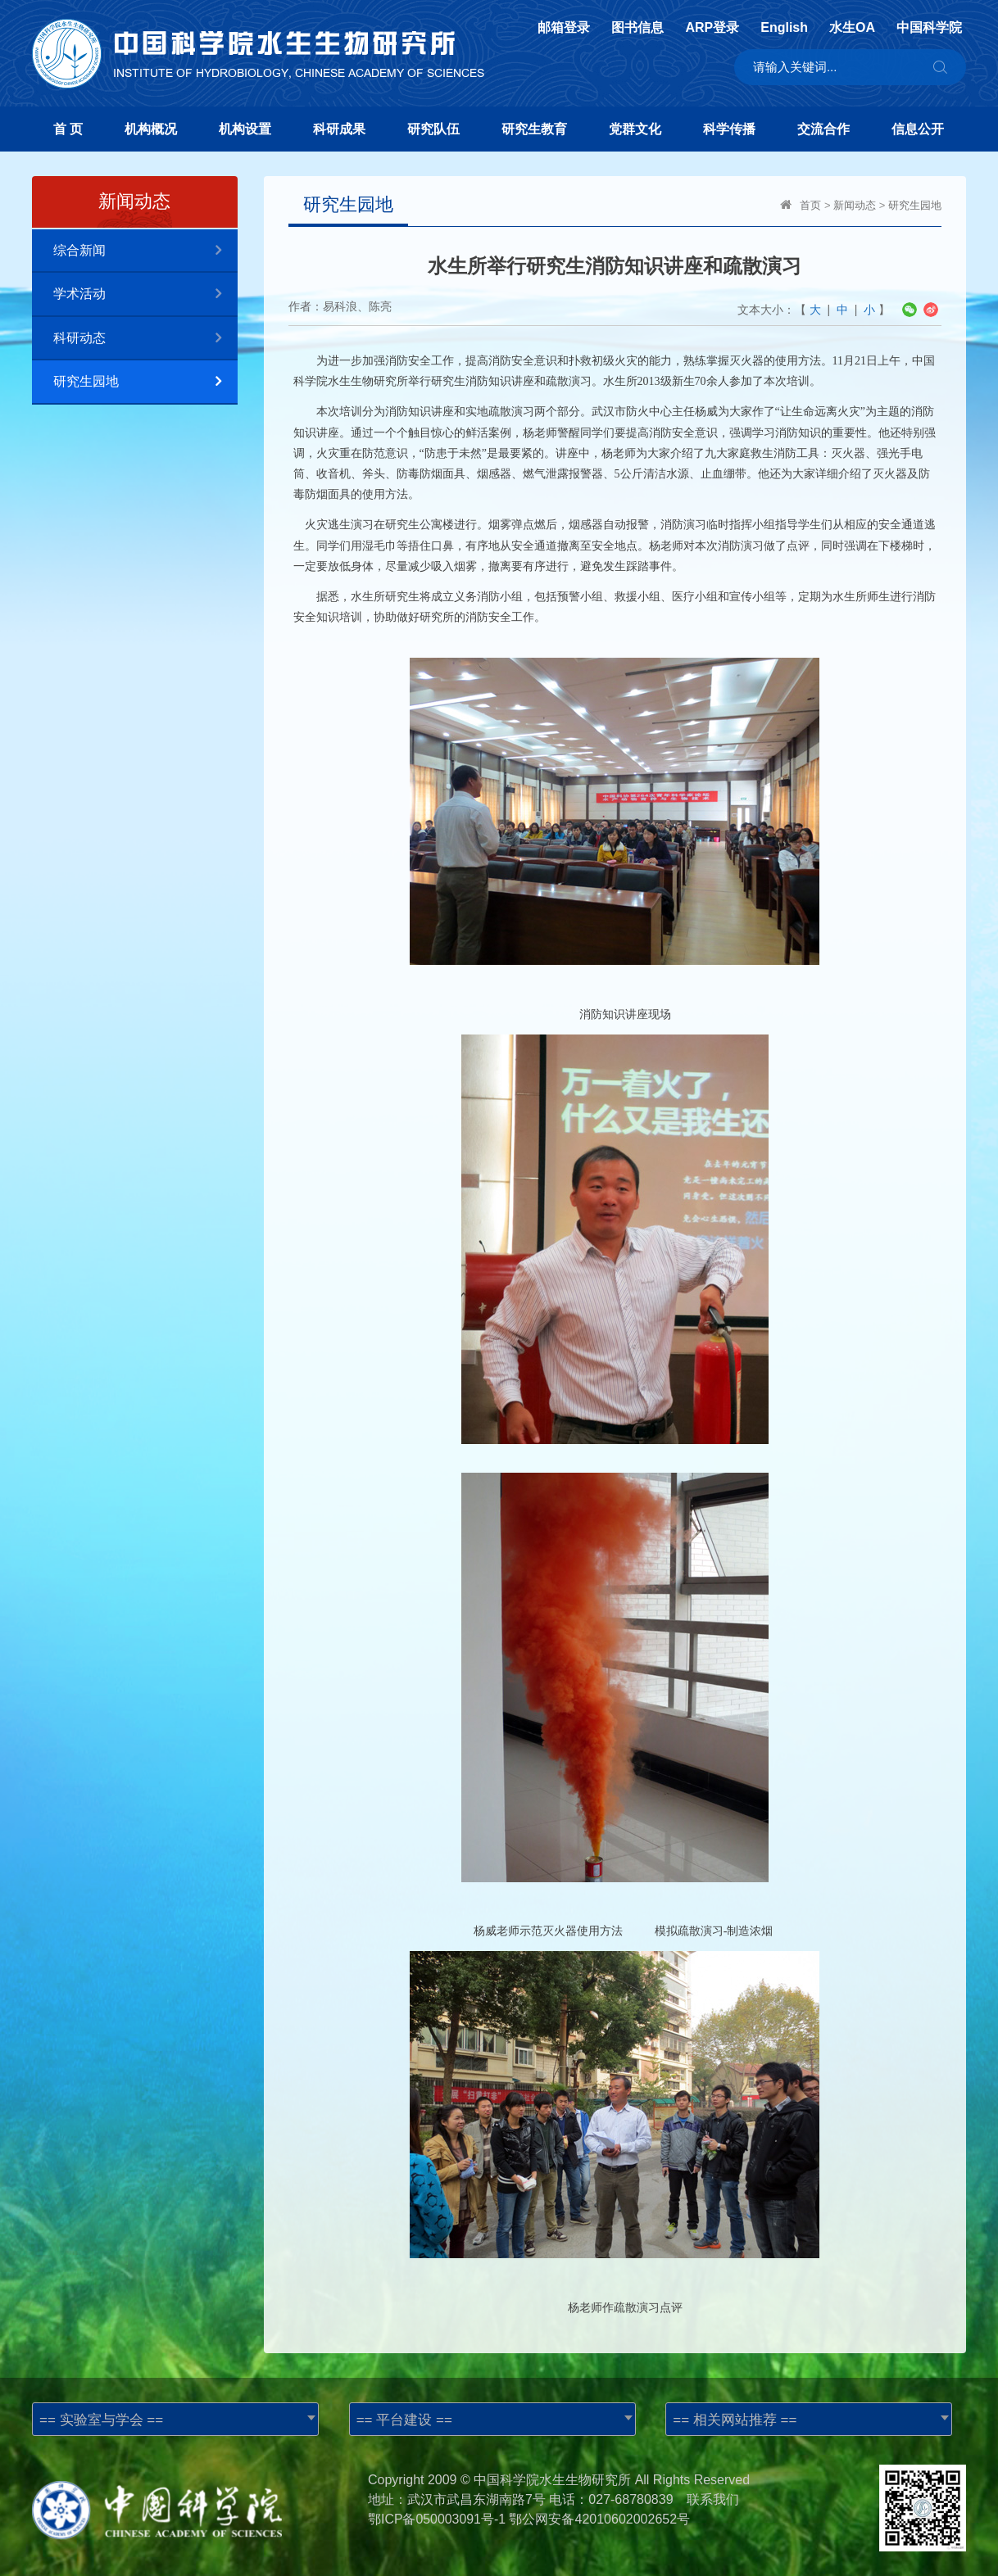 The width and height of the screenshot is (998, 2576). Describe the element at coordinates (823, 129) in the screenshot. I see `交流合作` at that location.